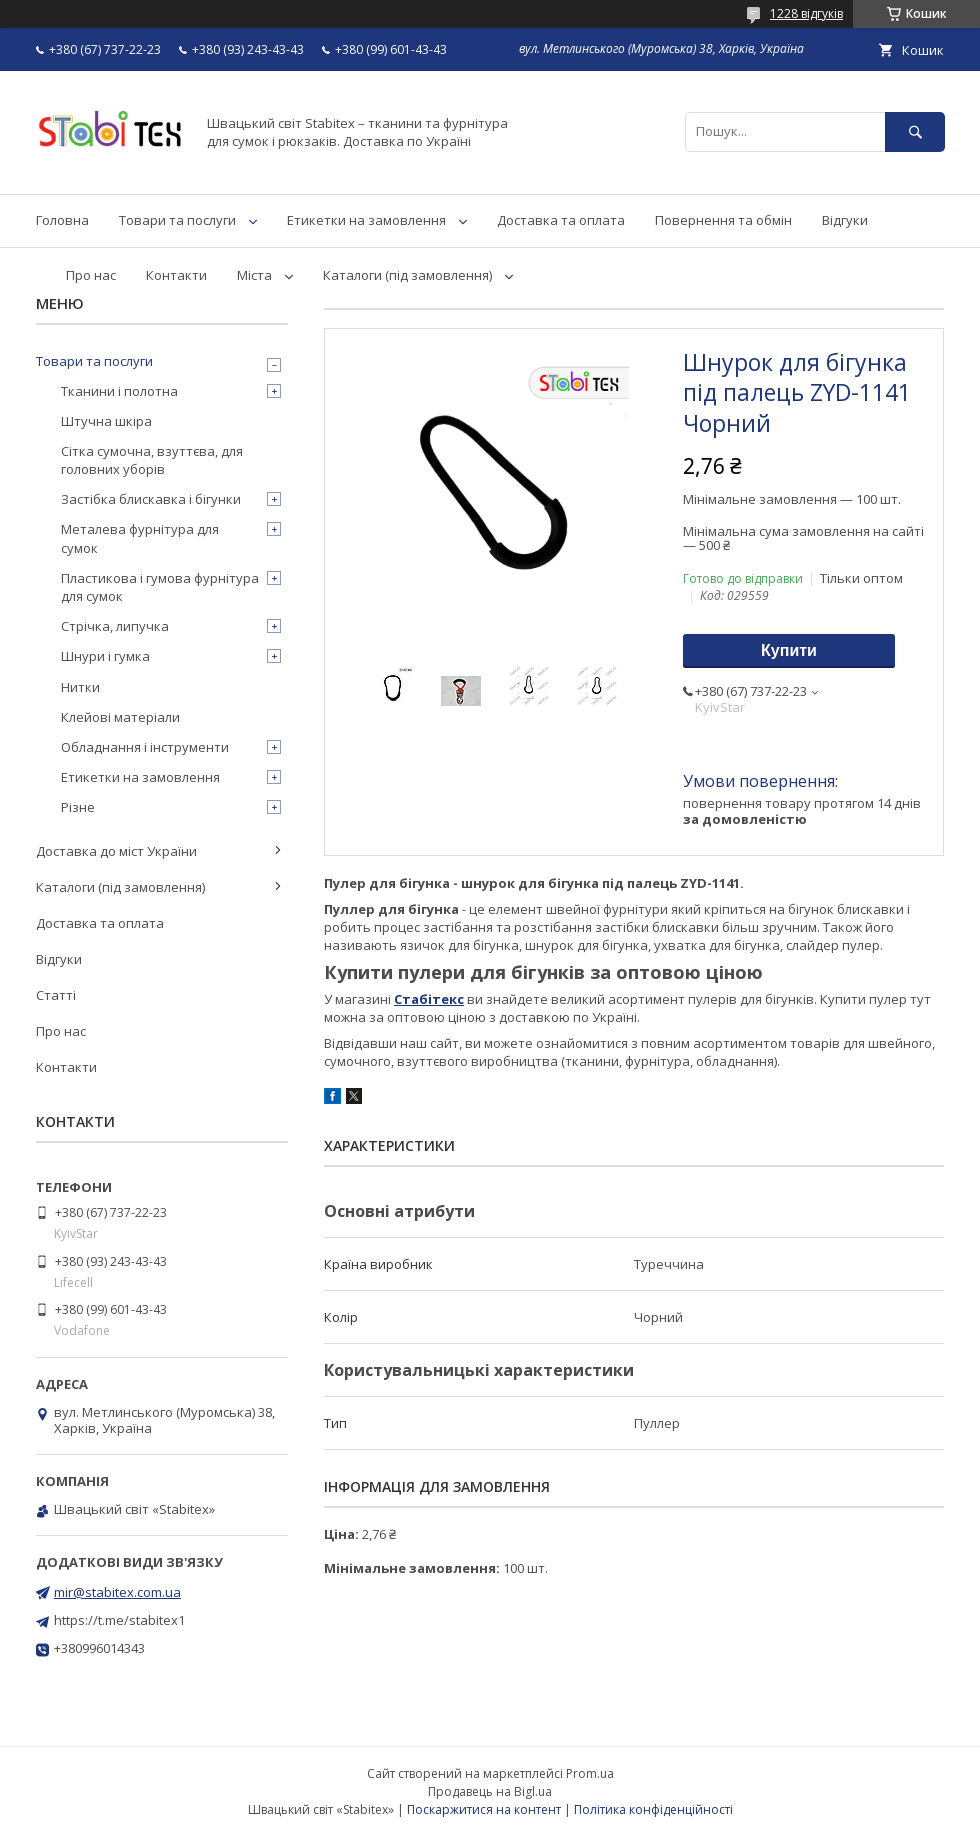 The image size is (980, 1837). Describe the element at coordinates (723, 220) in the screenshot. I see `Повернення та обмін` at that location.